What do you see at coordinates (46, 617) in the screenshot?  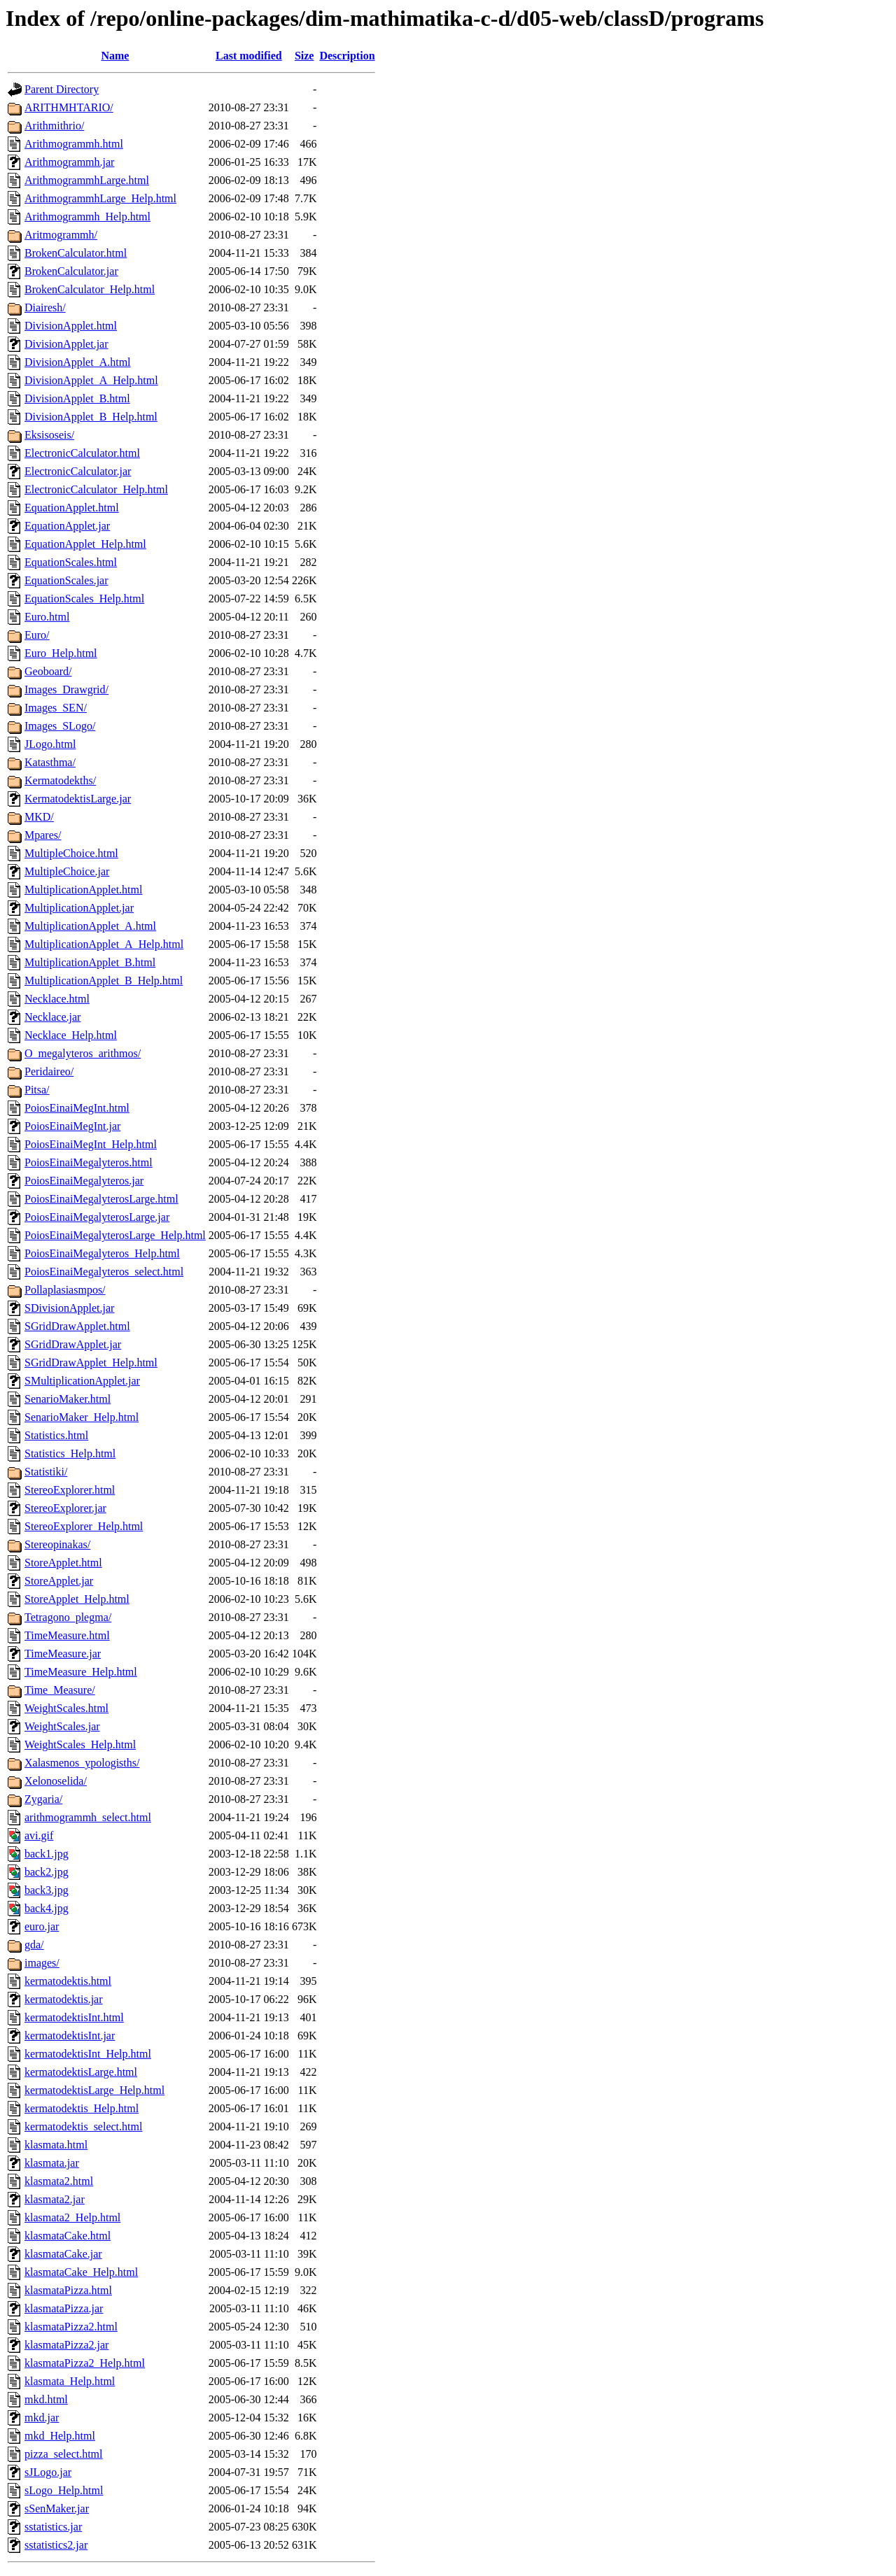 I see `Euro.html` at bounding box center [46, 617].